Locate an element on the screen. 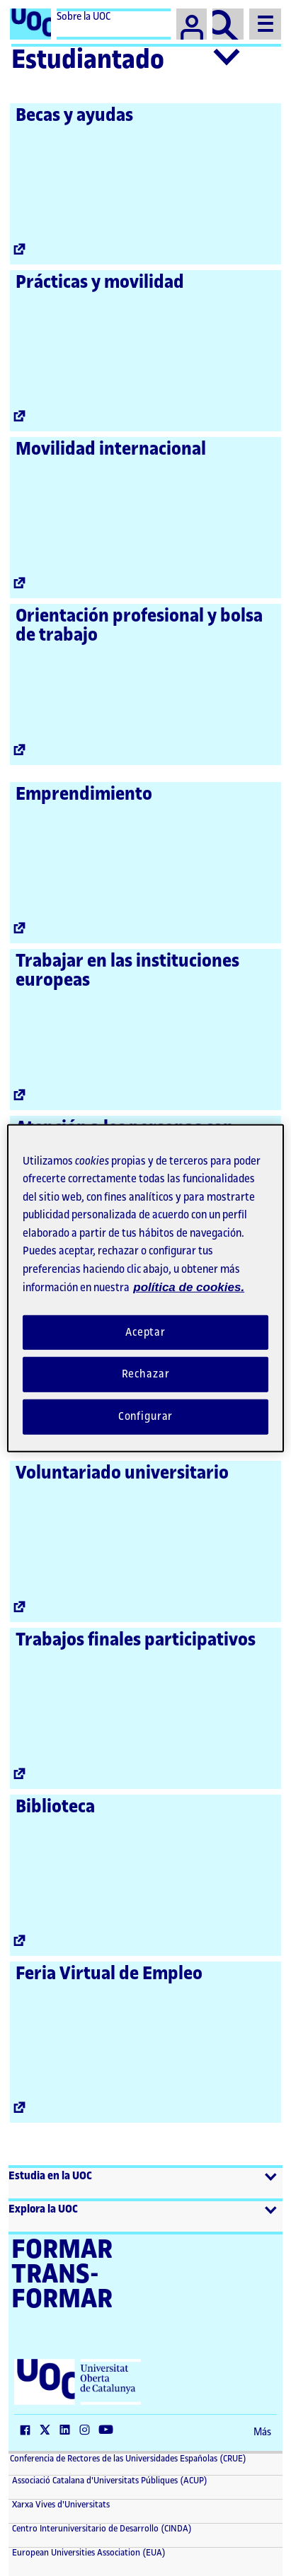 The width and height of the screenshot is (291, 2576). Xarxa Vives d'Universitats [Xarxa Vives d'Universitats (El link se abre en una nueva ventana)] is located at coordinates (60, 2505).